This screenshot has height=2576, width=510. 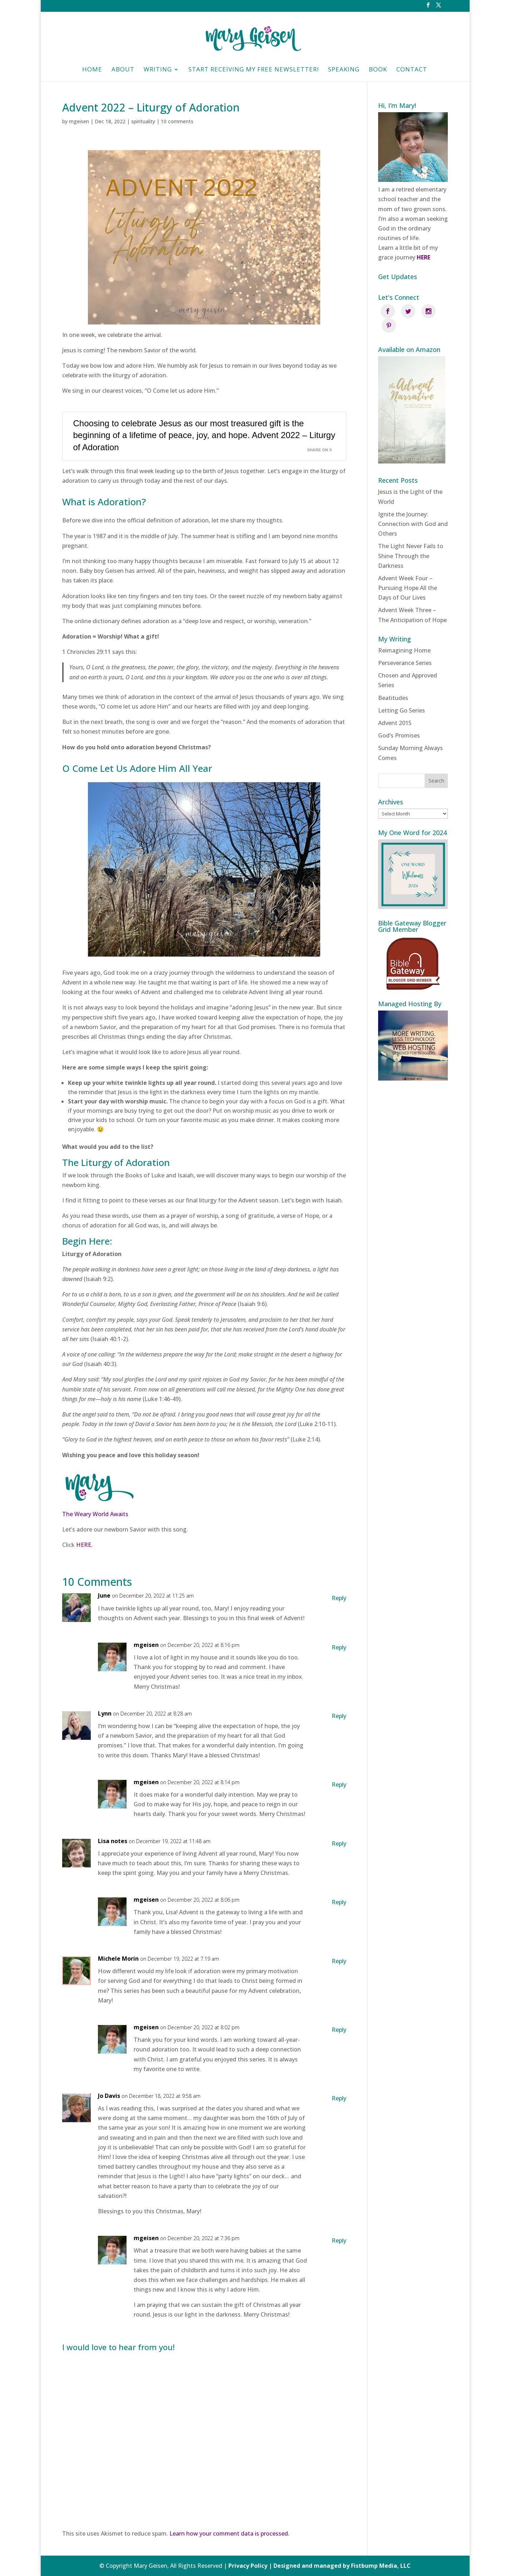 What do you see at coordinates (339, 1843) in the screenshot?
I see `Reply [Reply to Lisa notes]` at bounding box center [339, 1843].